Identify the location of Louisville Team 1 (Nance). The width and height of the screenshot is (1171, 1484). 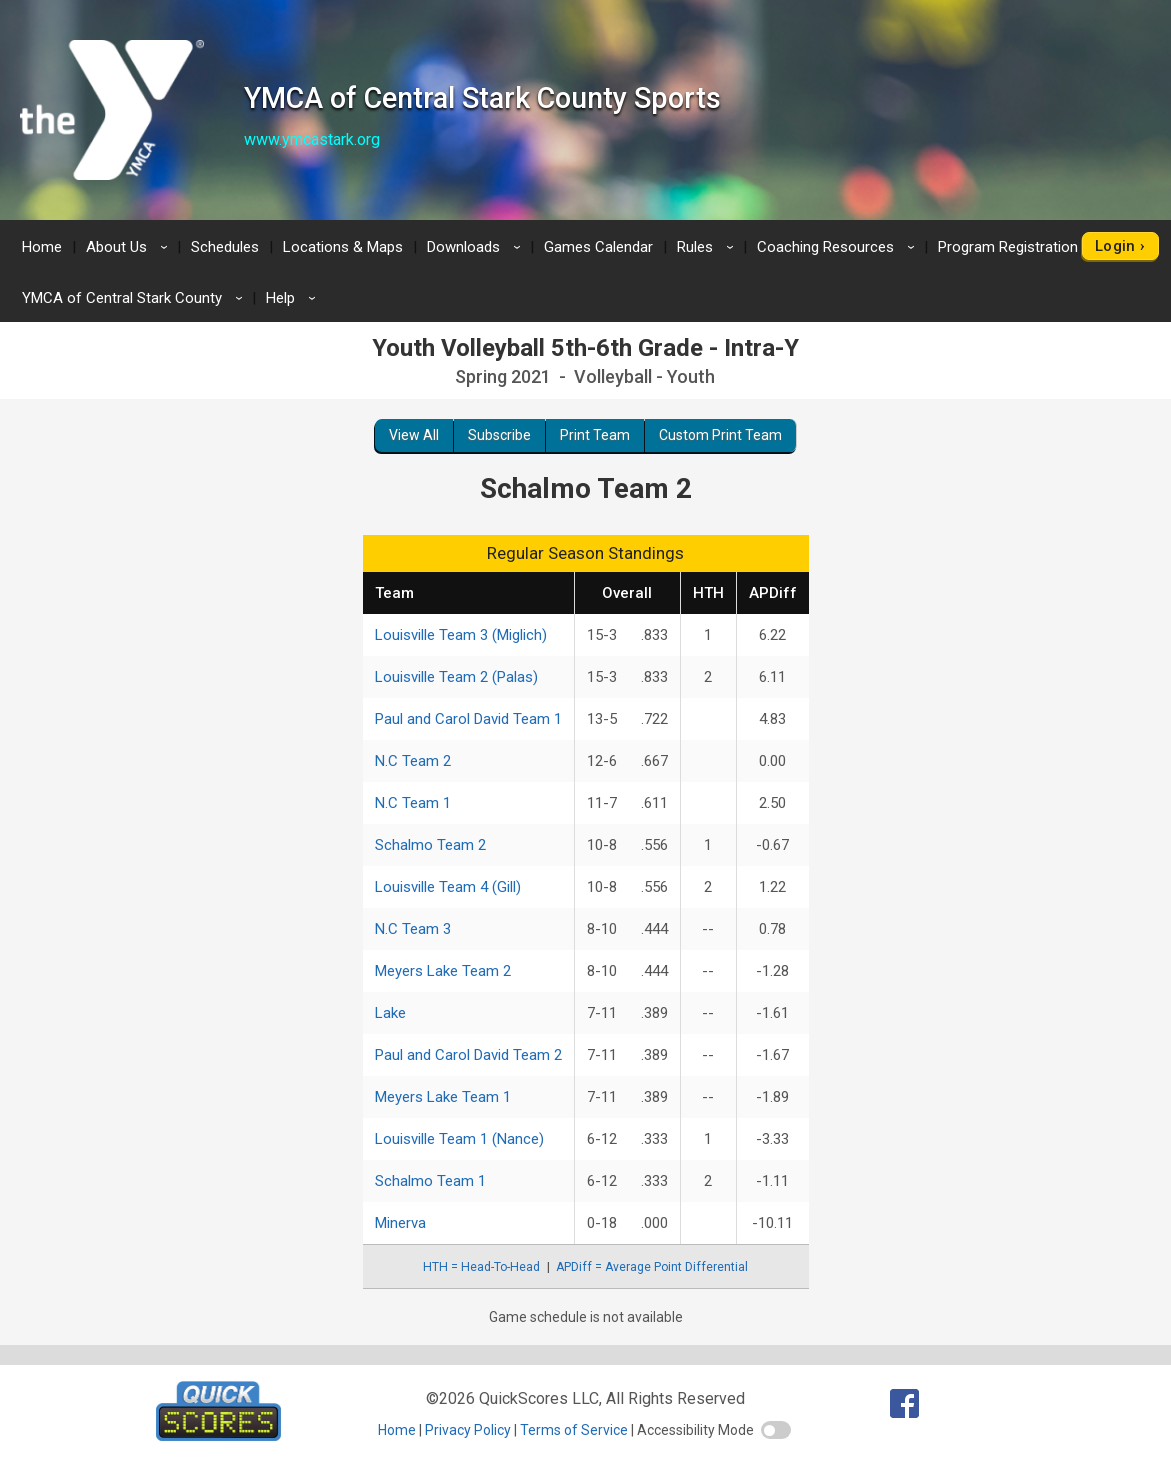
(459, 1139).